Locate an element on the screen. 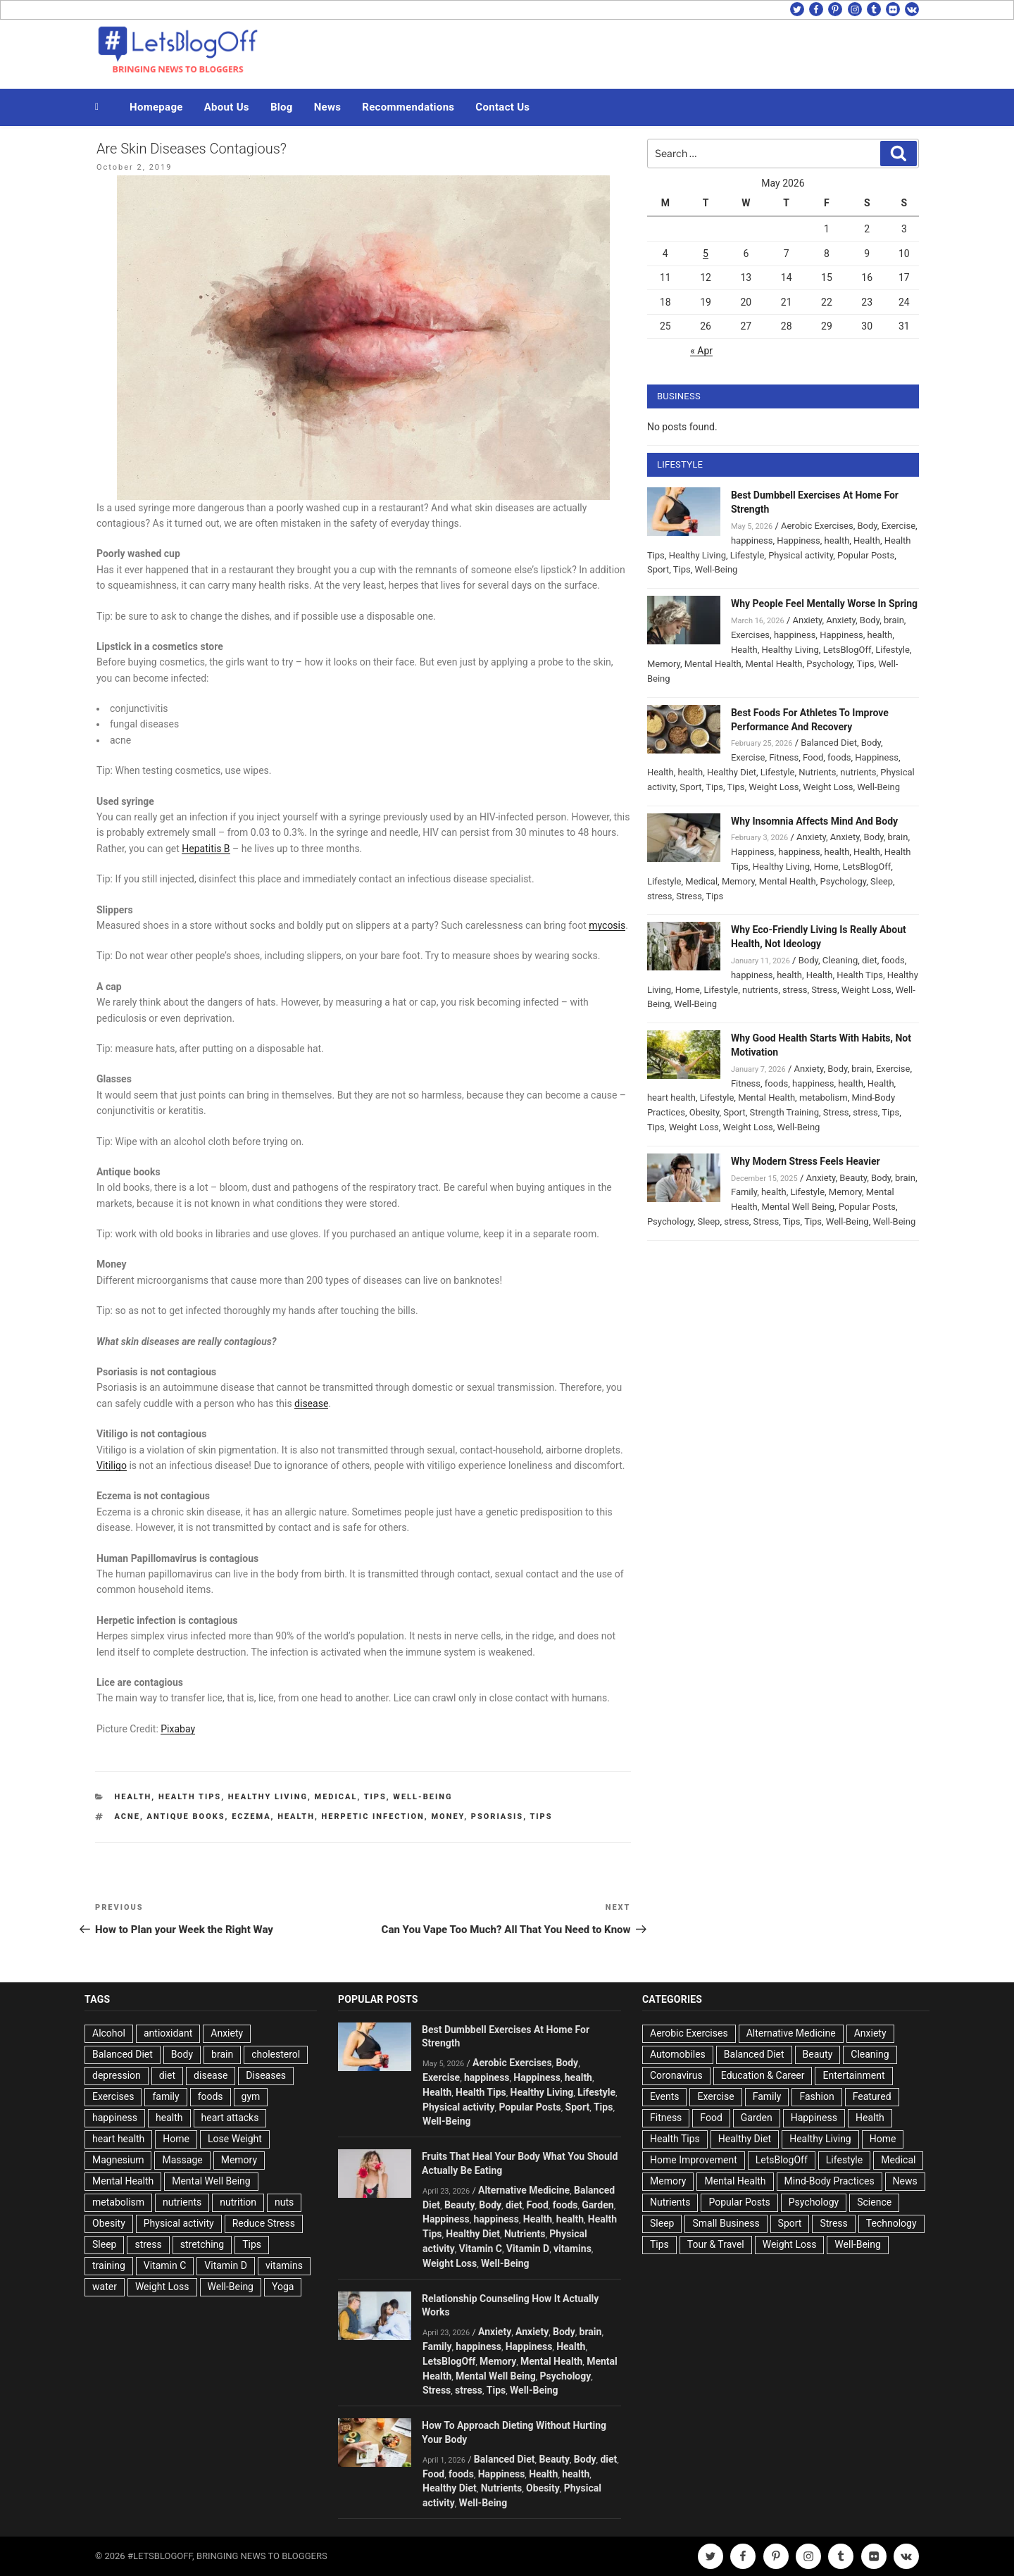  Eczema is located at coordinates (251, 1816).